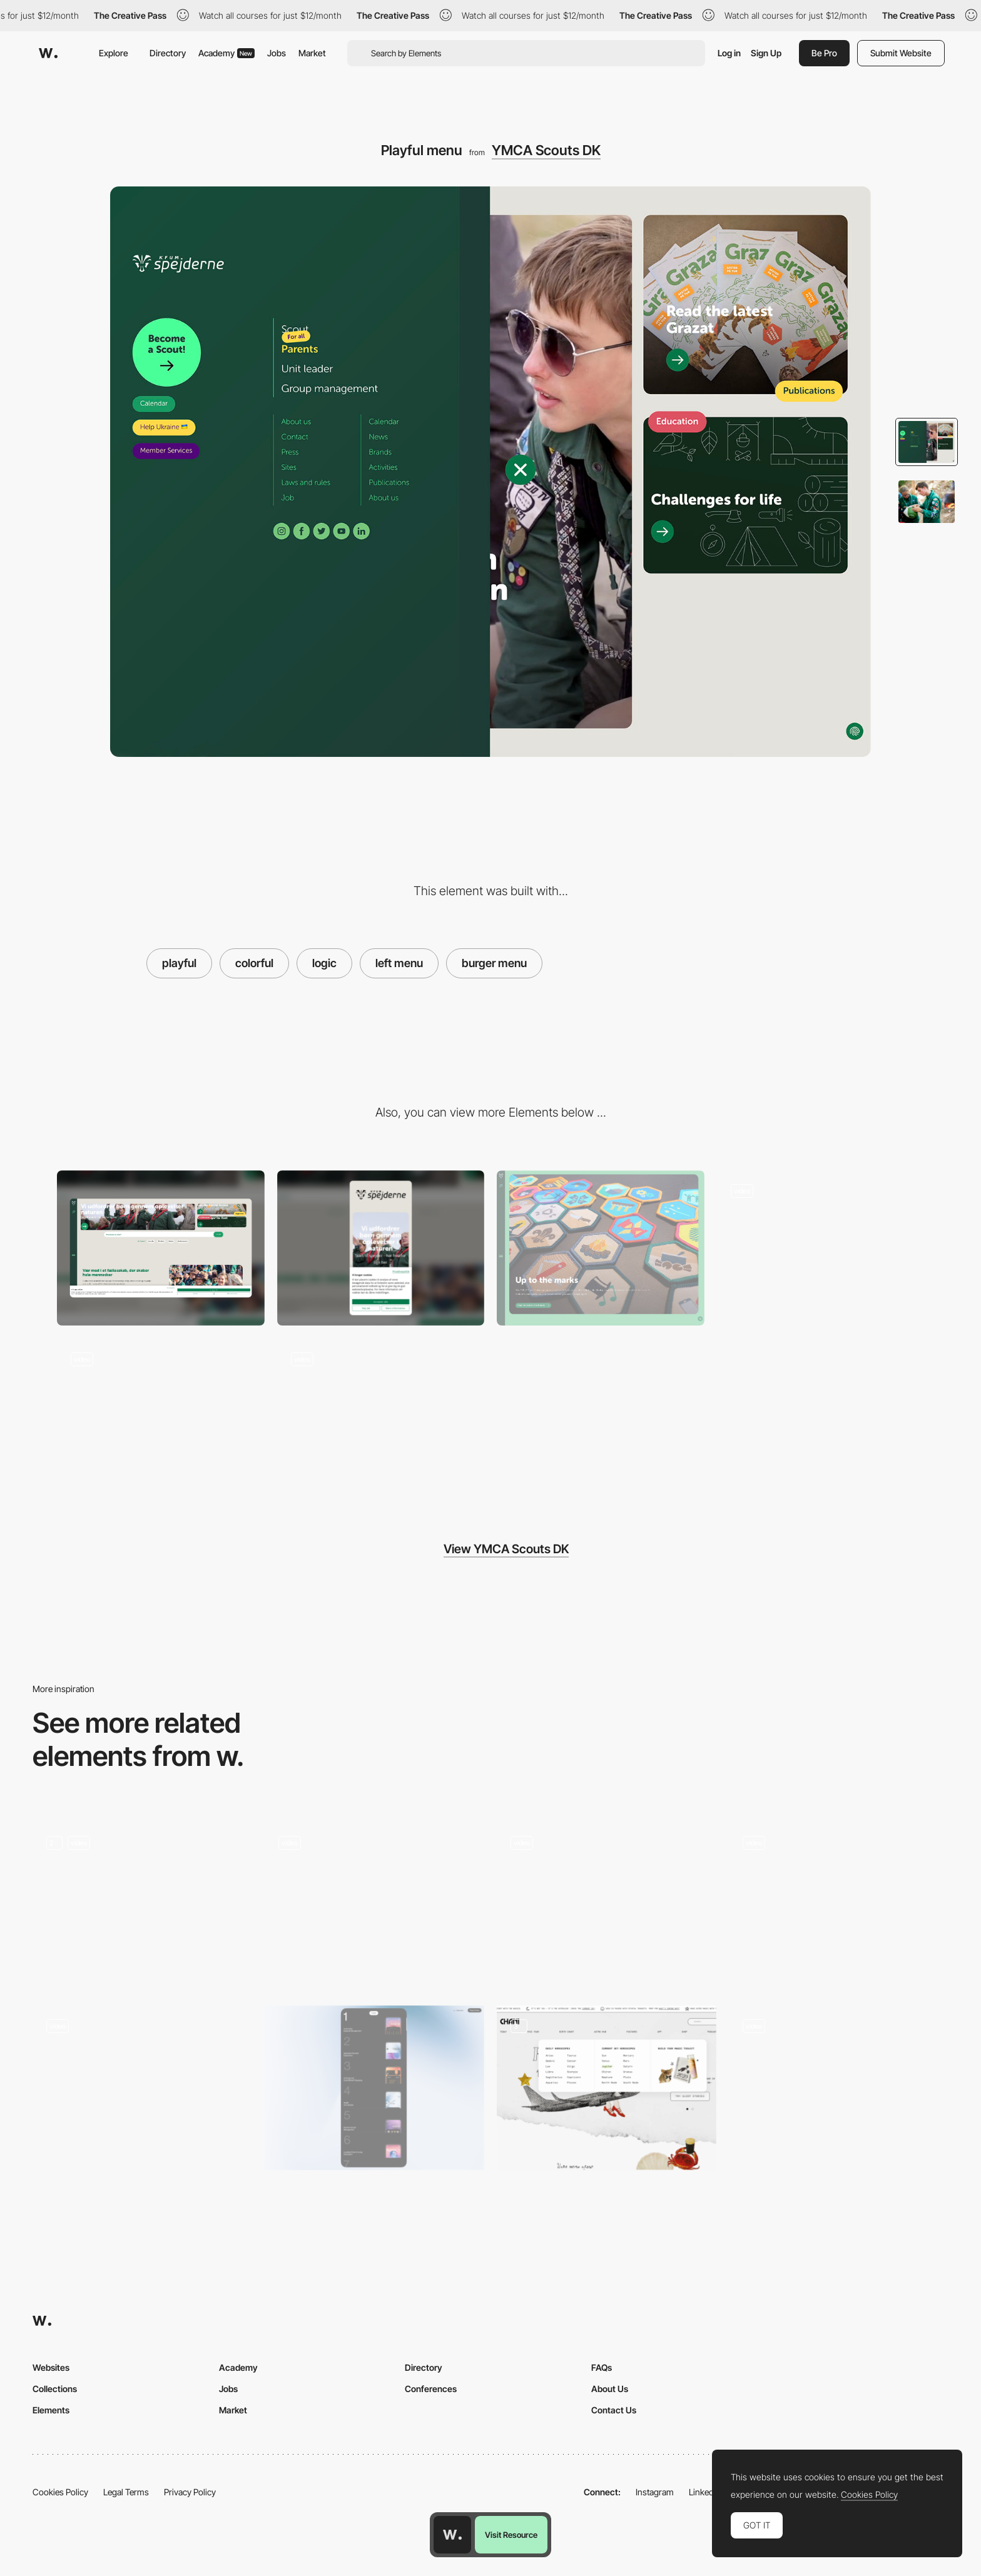 This screenshot has width=981, height=2576. I want to click on [Filtering], so click(381, 1416).